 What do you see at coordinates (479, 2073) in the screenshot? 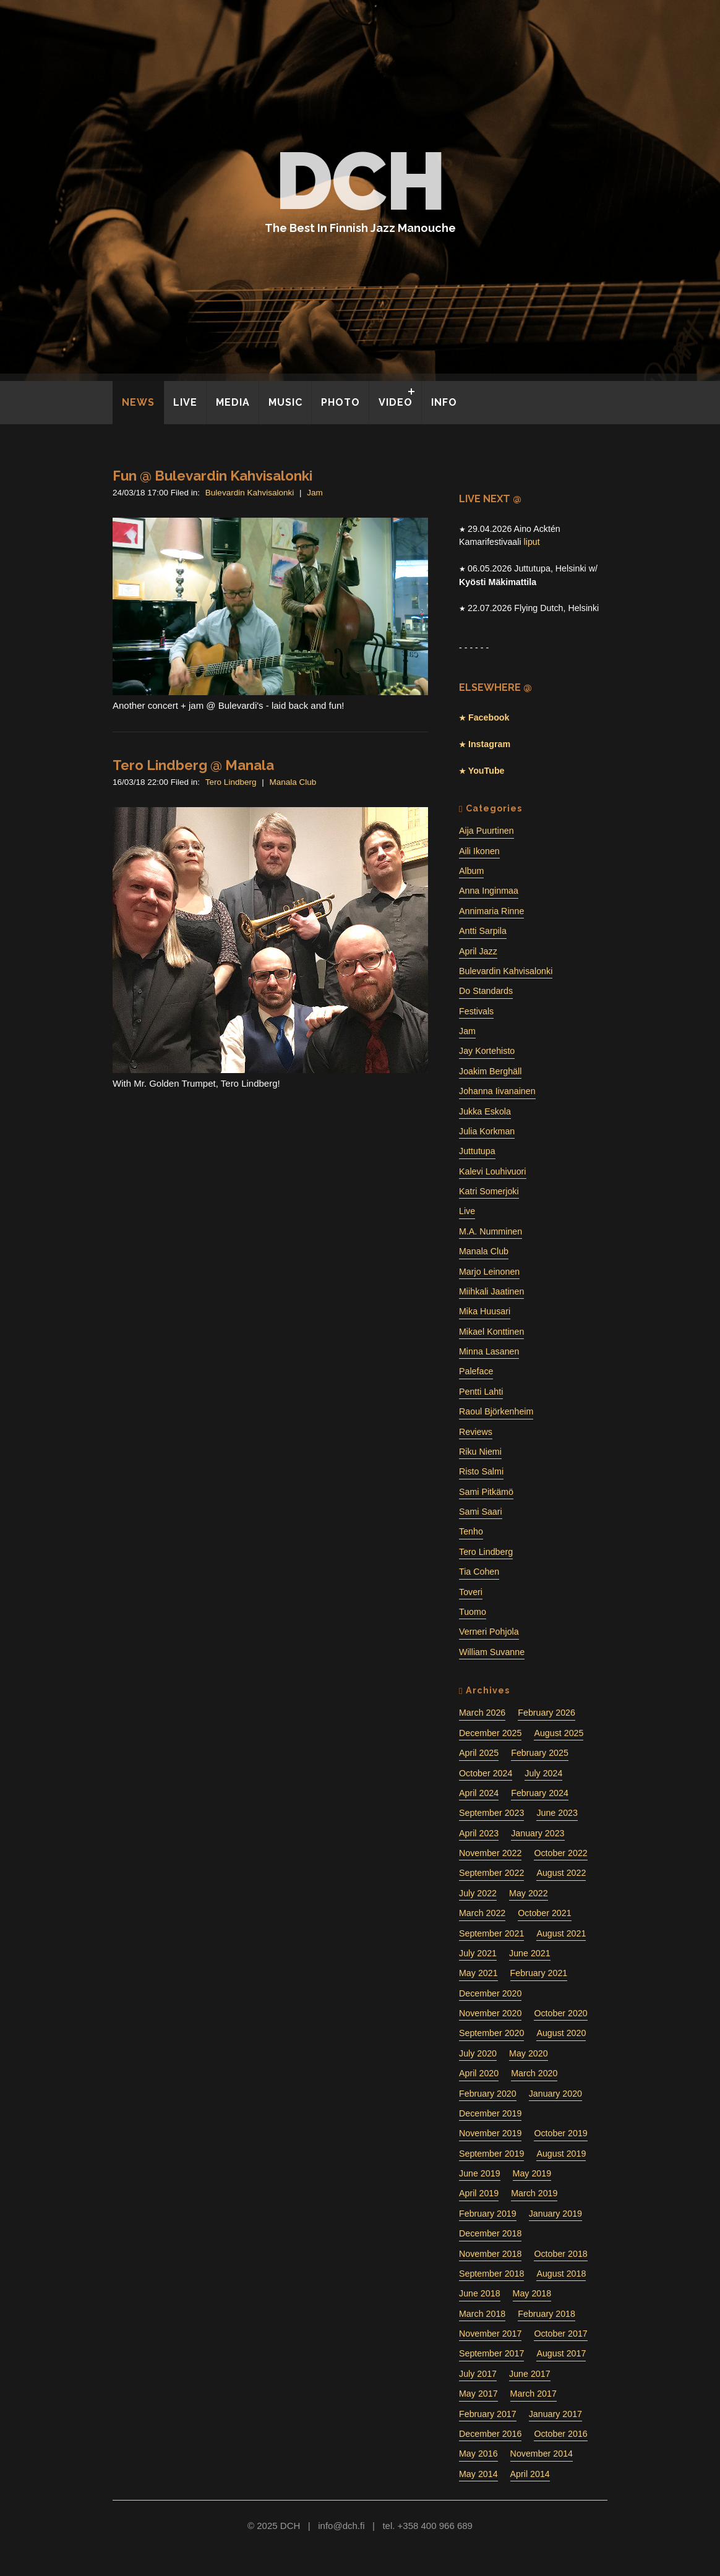
I see `April 2020` at bounding box center [479, 2073].